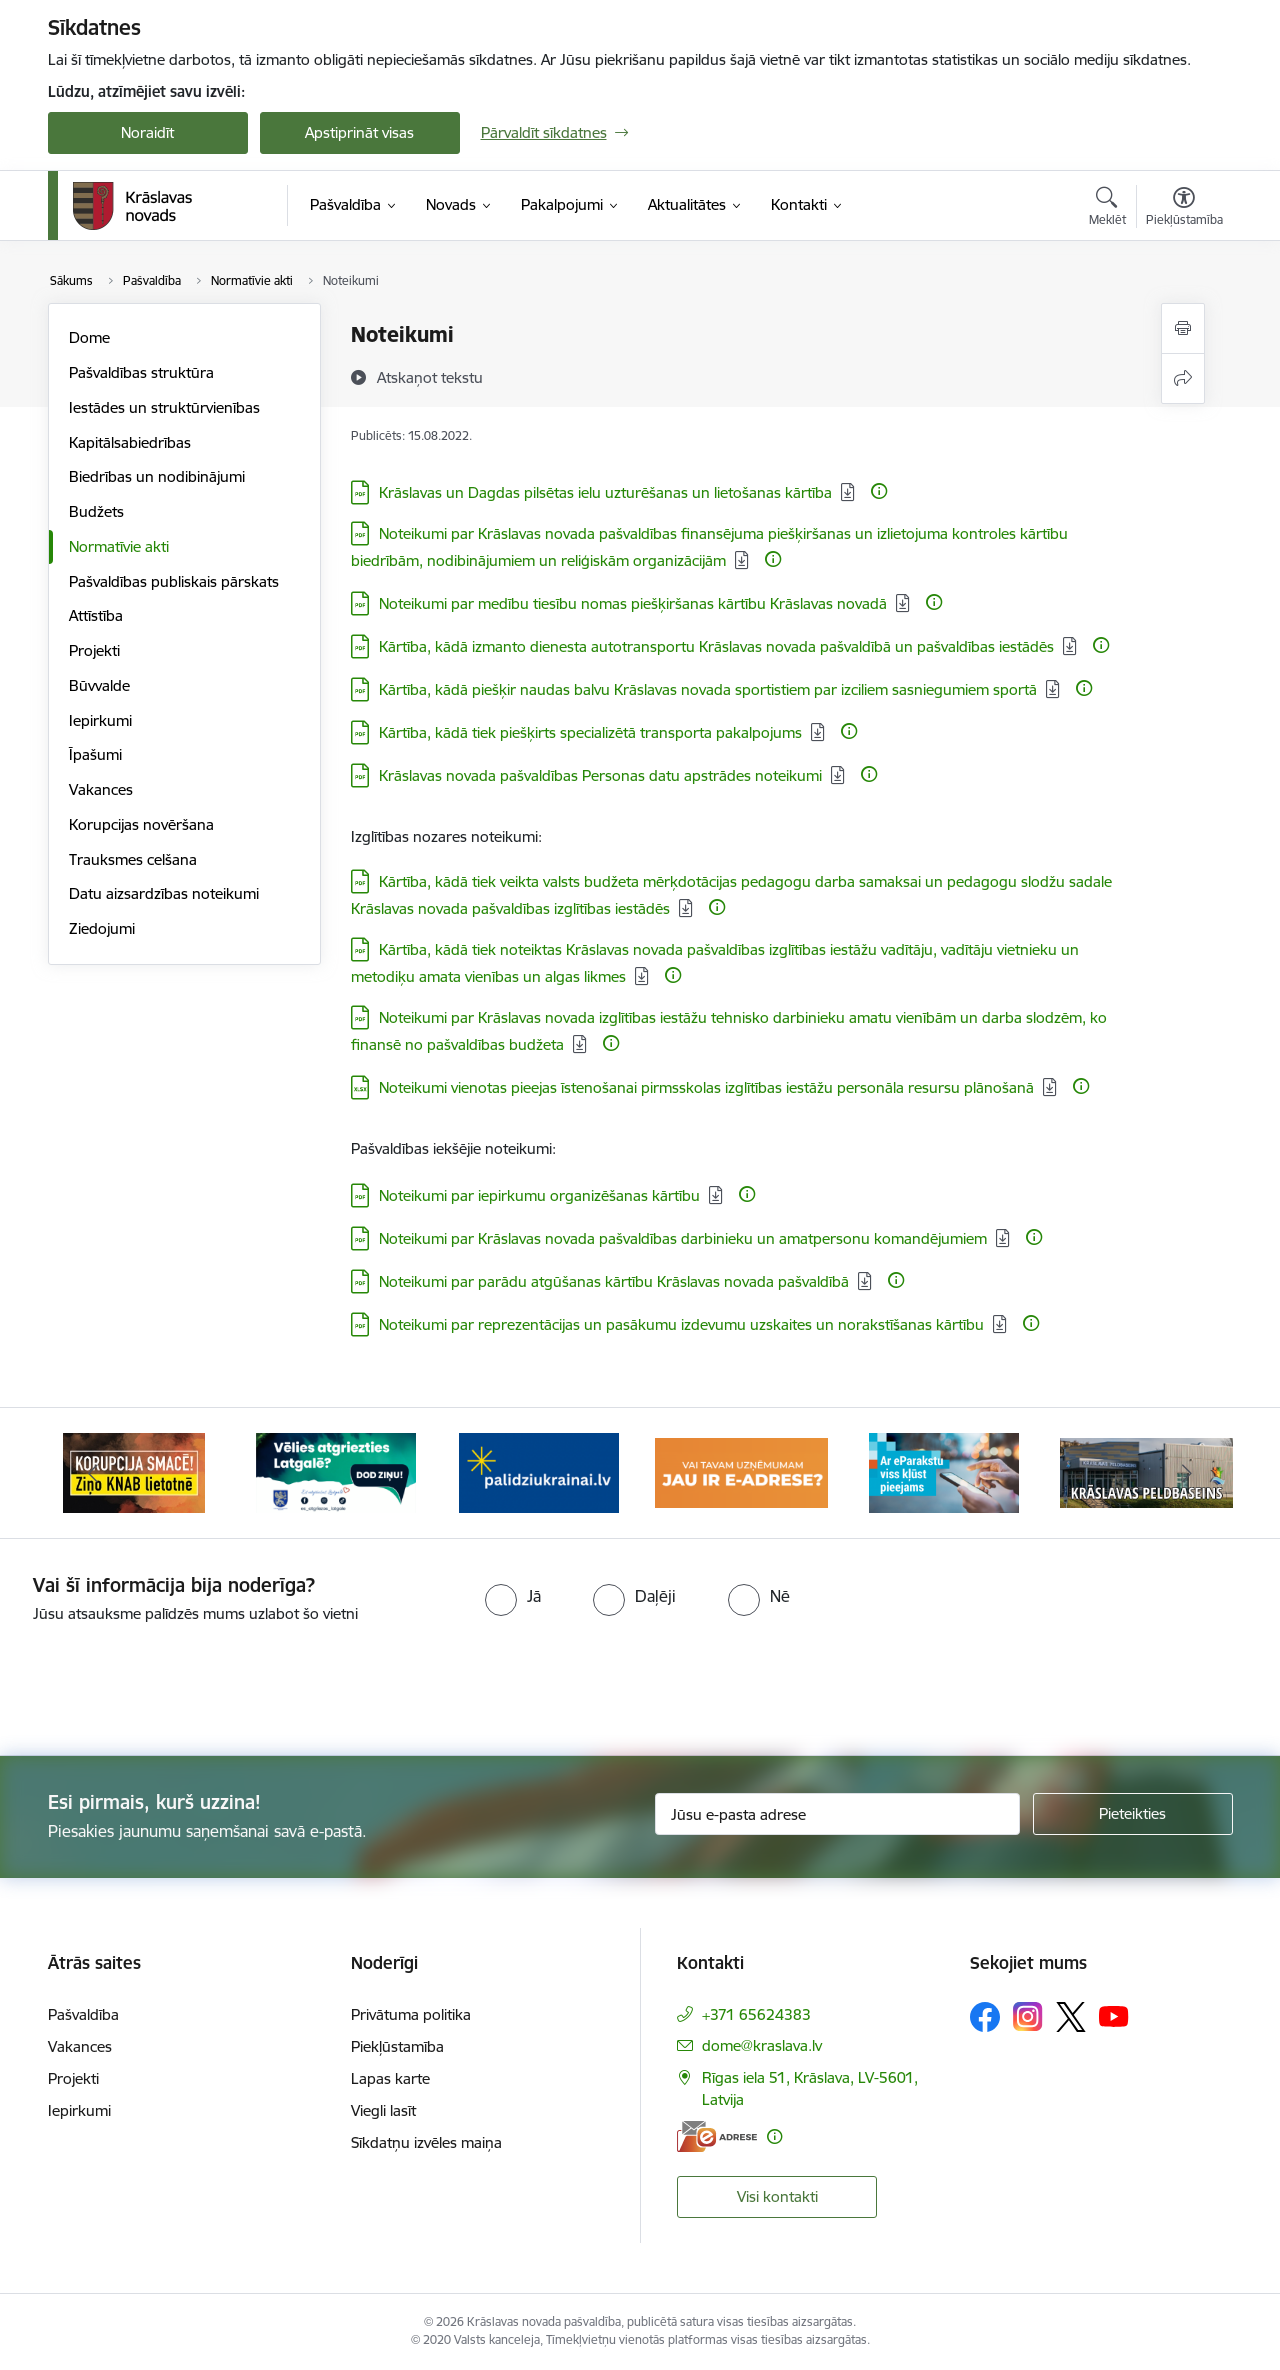 The width and height of the screenshot is (1280, 2370). What do you see at coordinates (837, 1814) in the screenshot?
I see `[Jūsu e-pasta adrese]` at bounding box center [837, 1814].